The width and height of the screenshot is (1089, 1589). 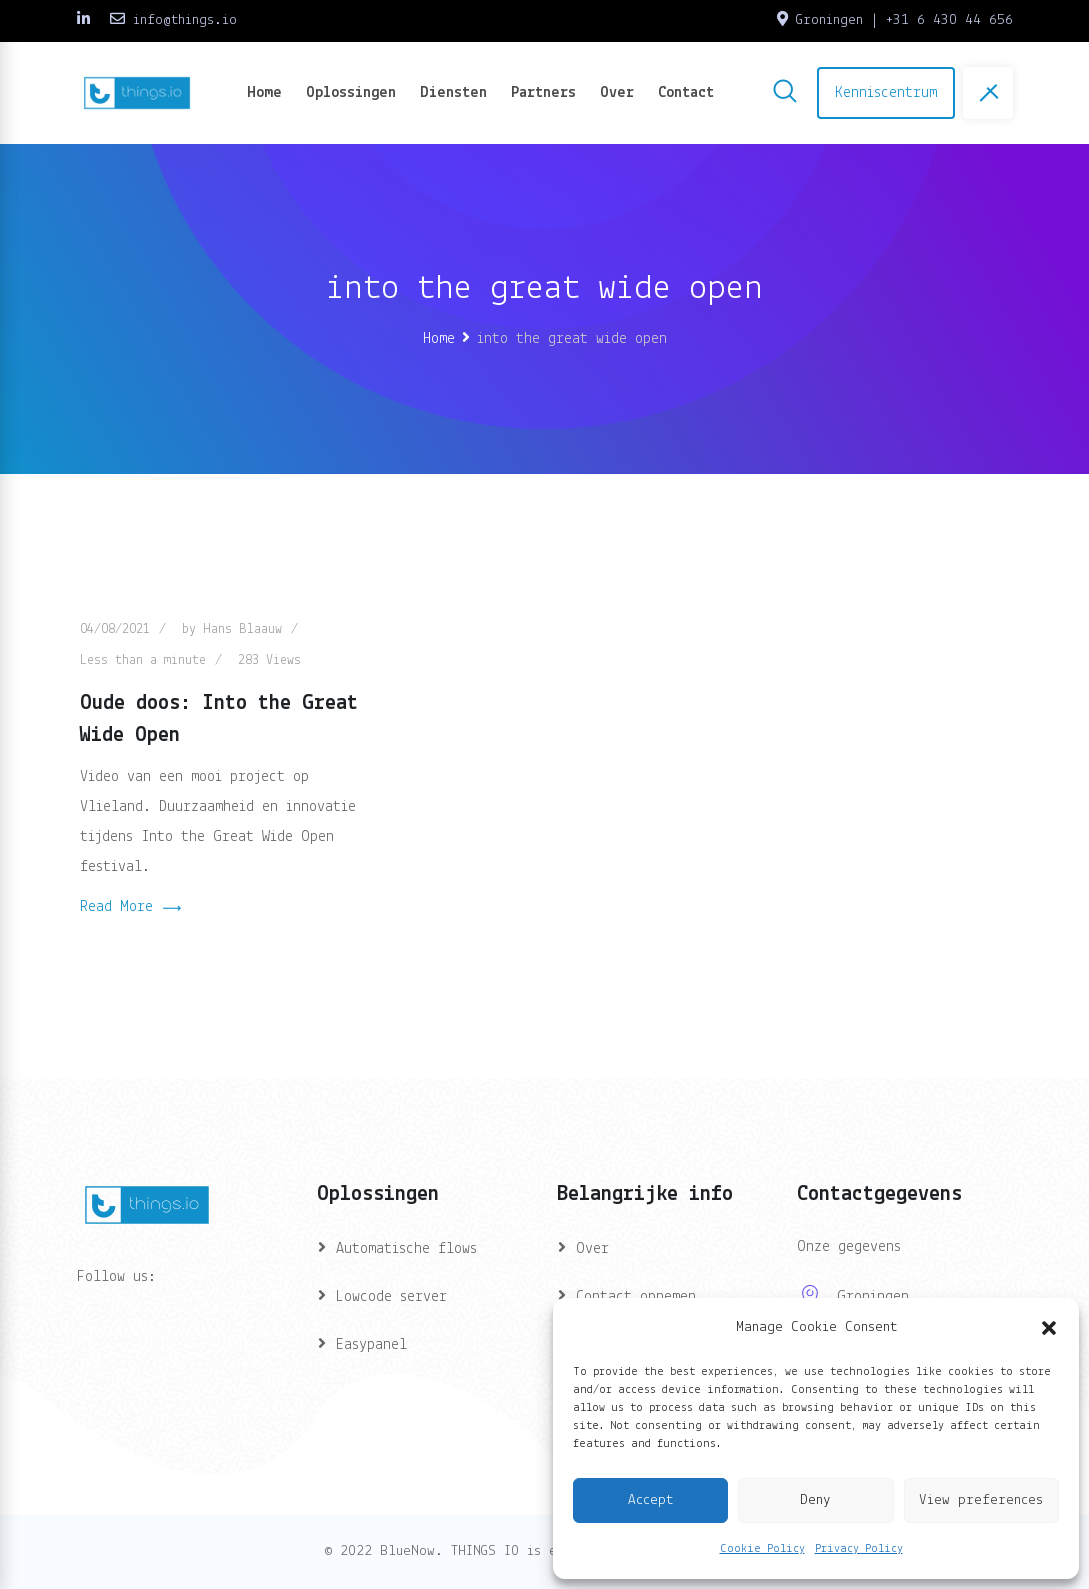 What do you see at coordinates (453, 93) in the screenshot?
I see `Diensten` at bounding box center [453, 93].